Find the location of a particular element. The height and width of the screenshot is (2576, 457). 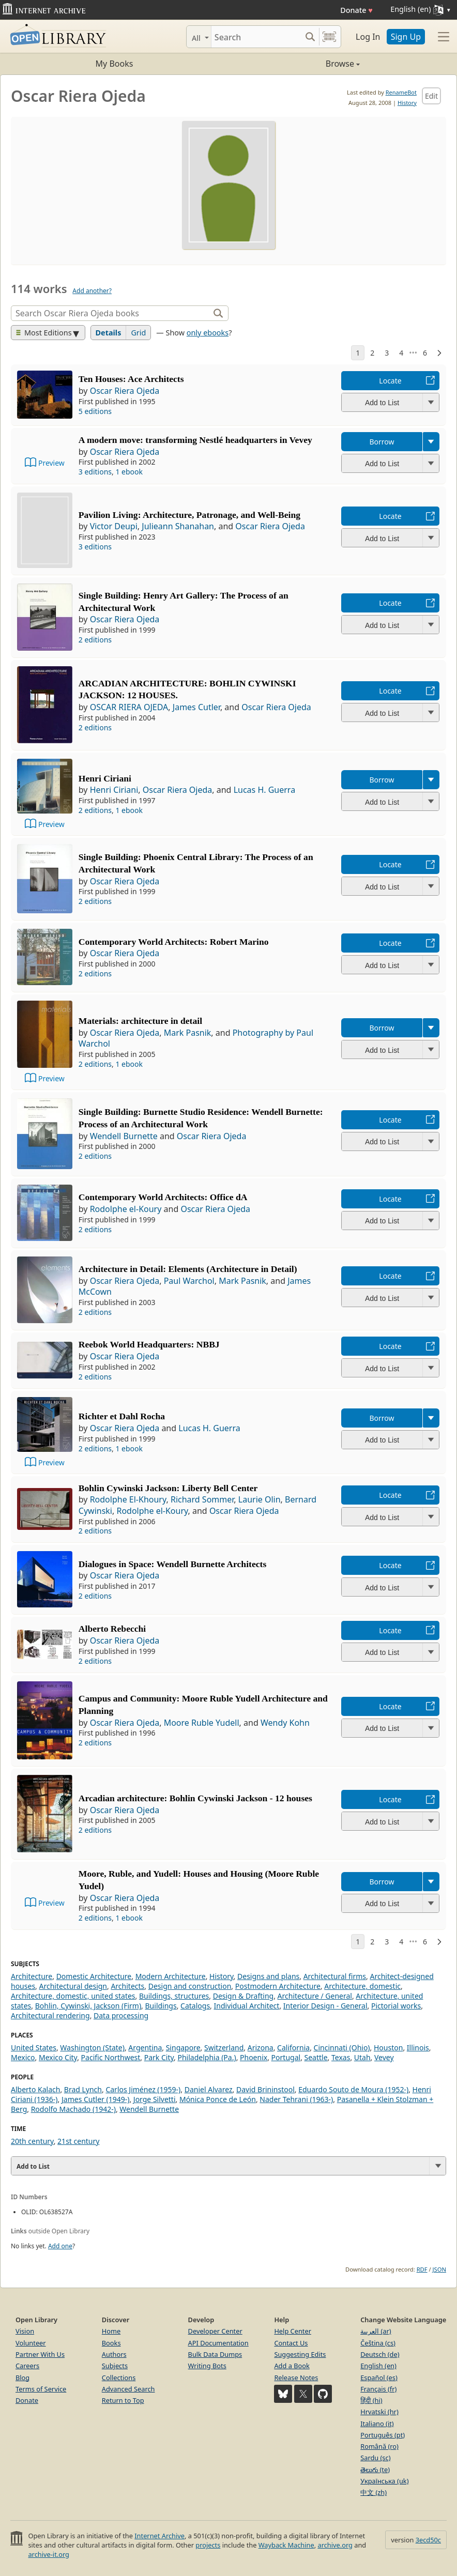

Henri Ciriani is located at coordinates (105, 778).